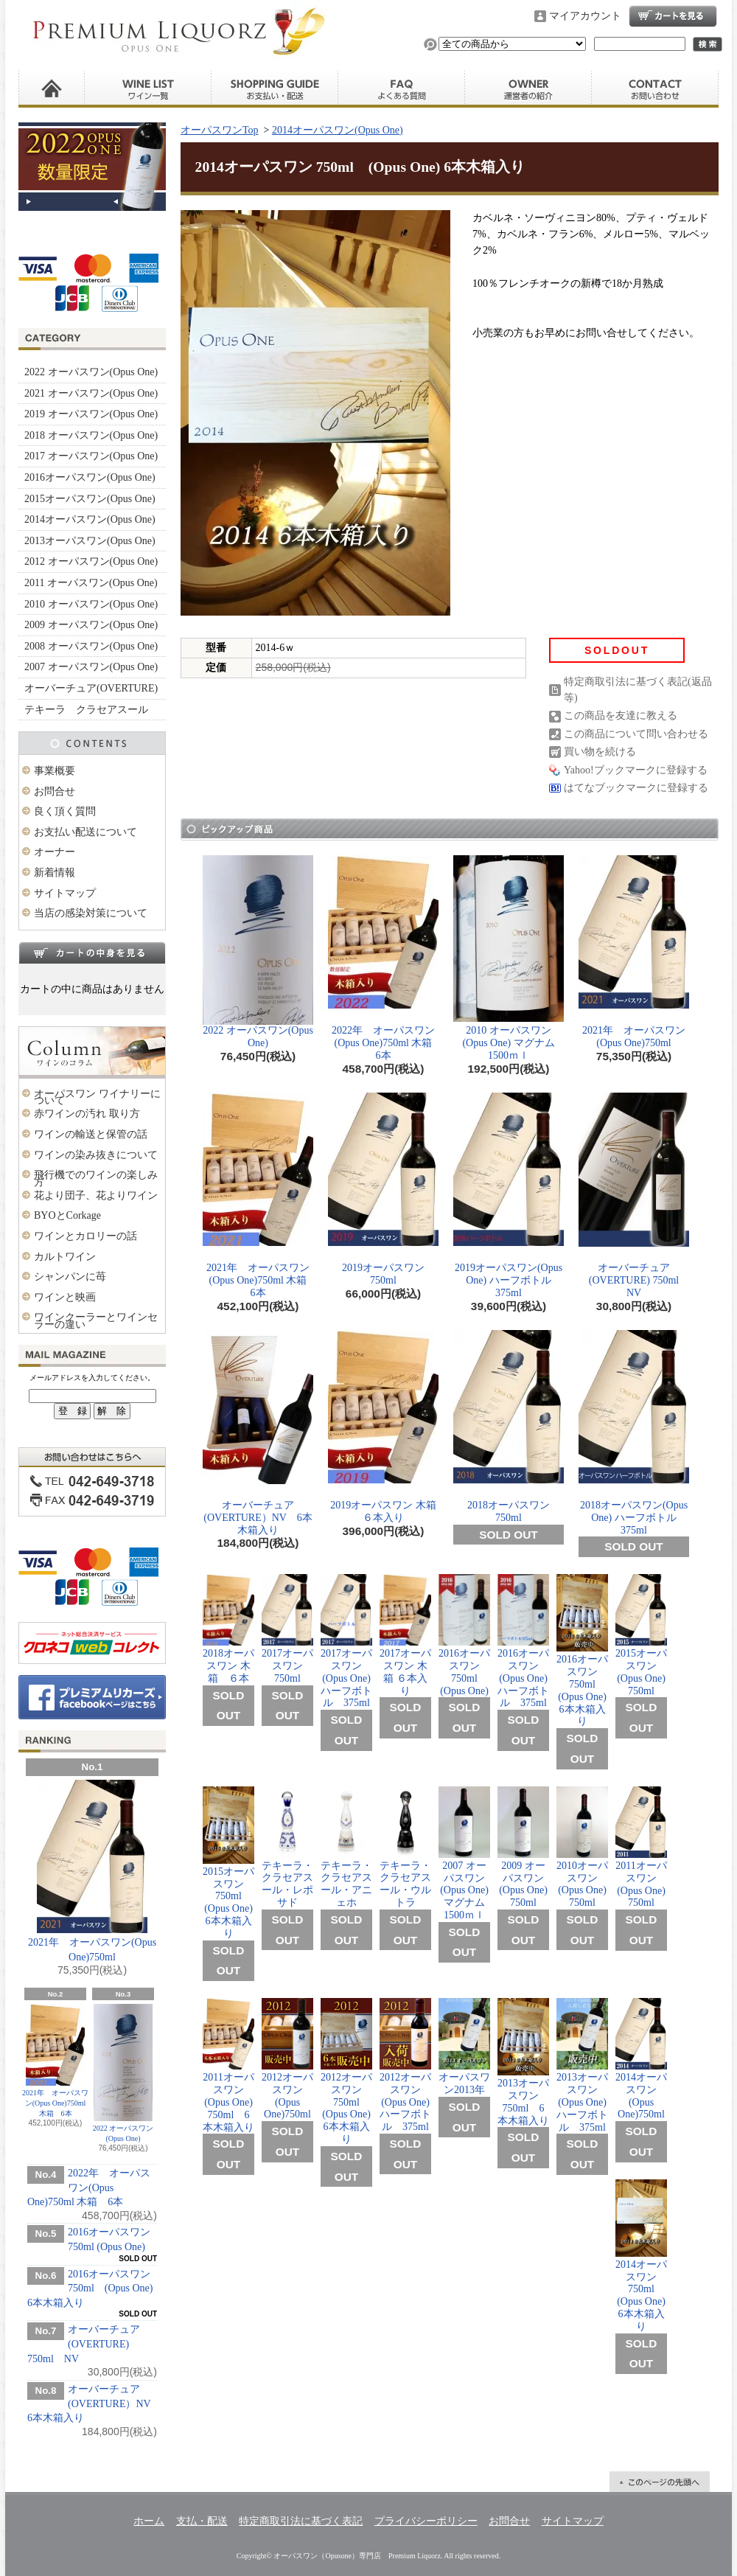  I want to click on 運営者の紹介, so click(528, 89).